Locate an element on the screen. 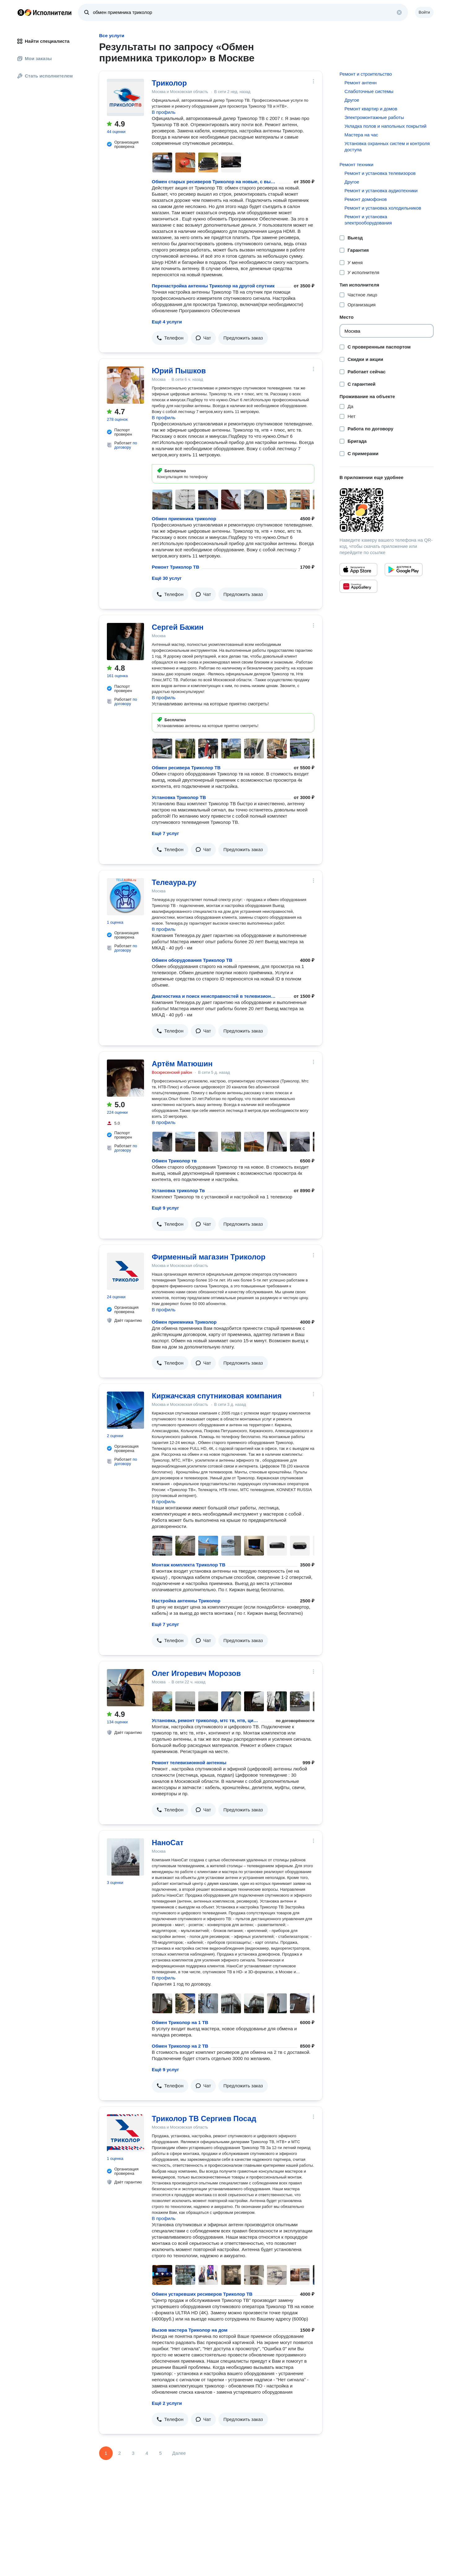  по договору is located at coordinates (125, 445).